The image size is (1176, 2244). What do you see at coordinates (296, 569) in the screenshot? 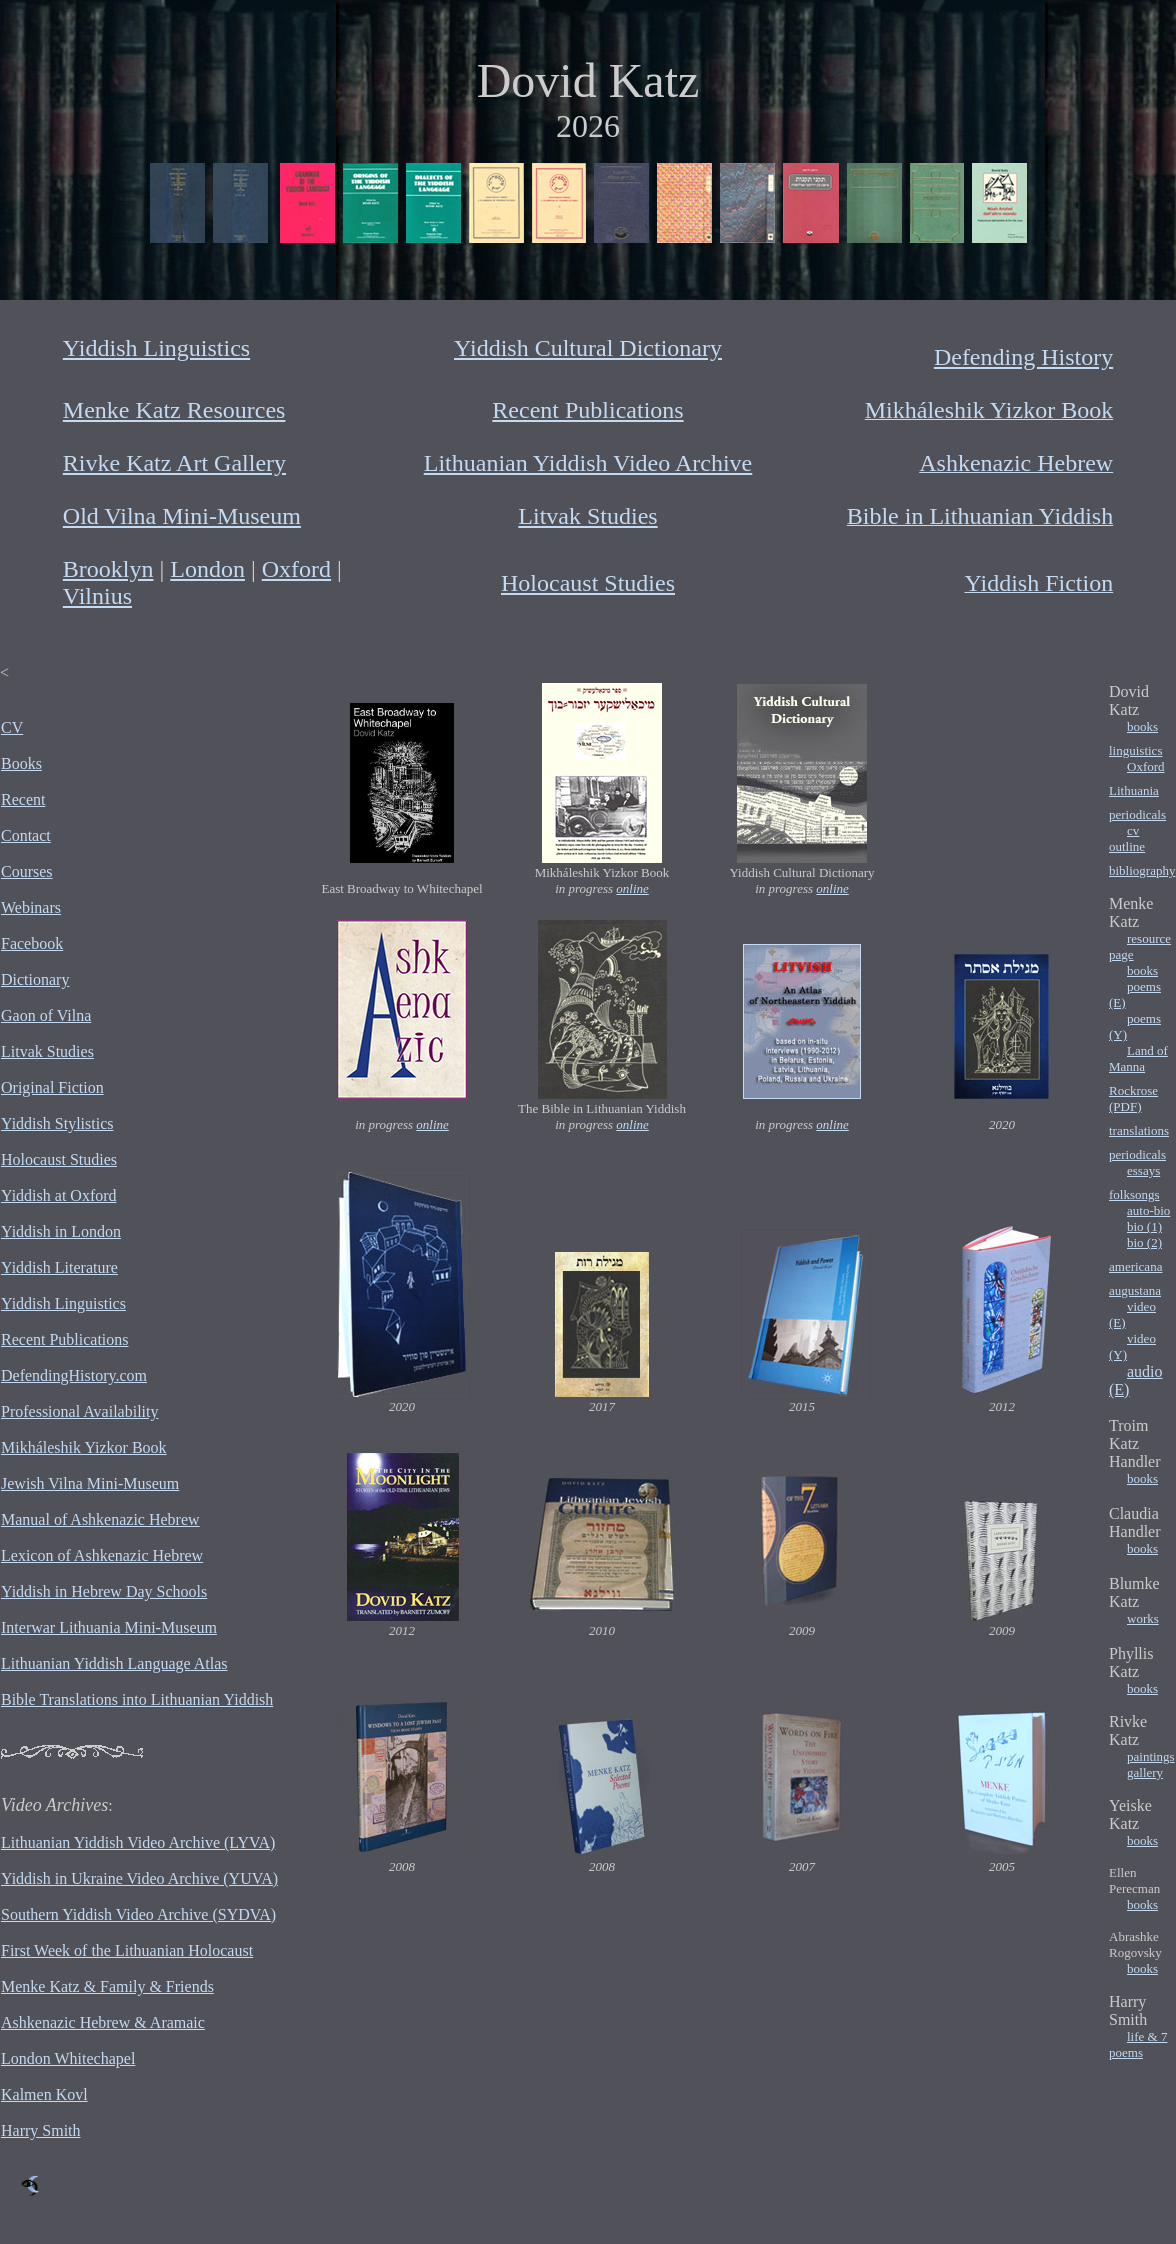
I see `Oxford` at bounding box center [296, 569].